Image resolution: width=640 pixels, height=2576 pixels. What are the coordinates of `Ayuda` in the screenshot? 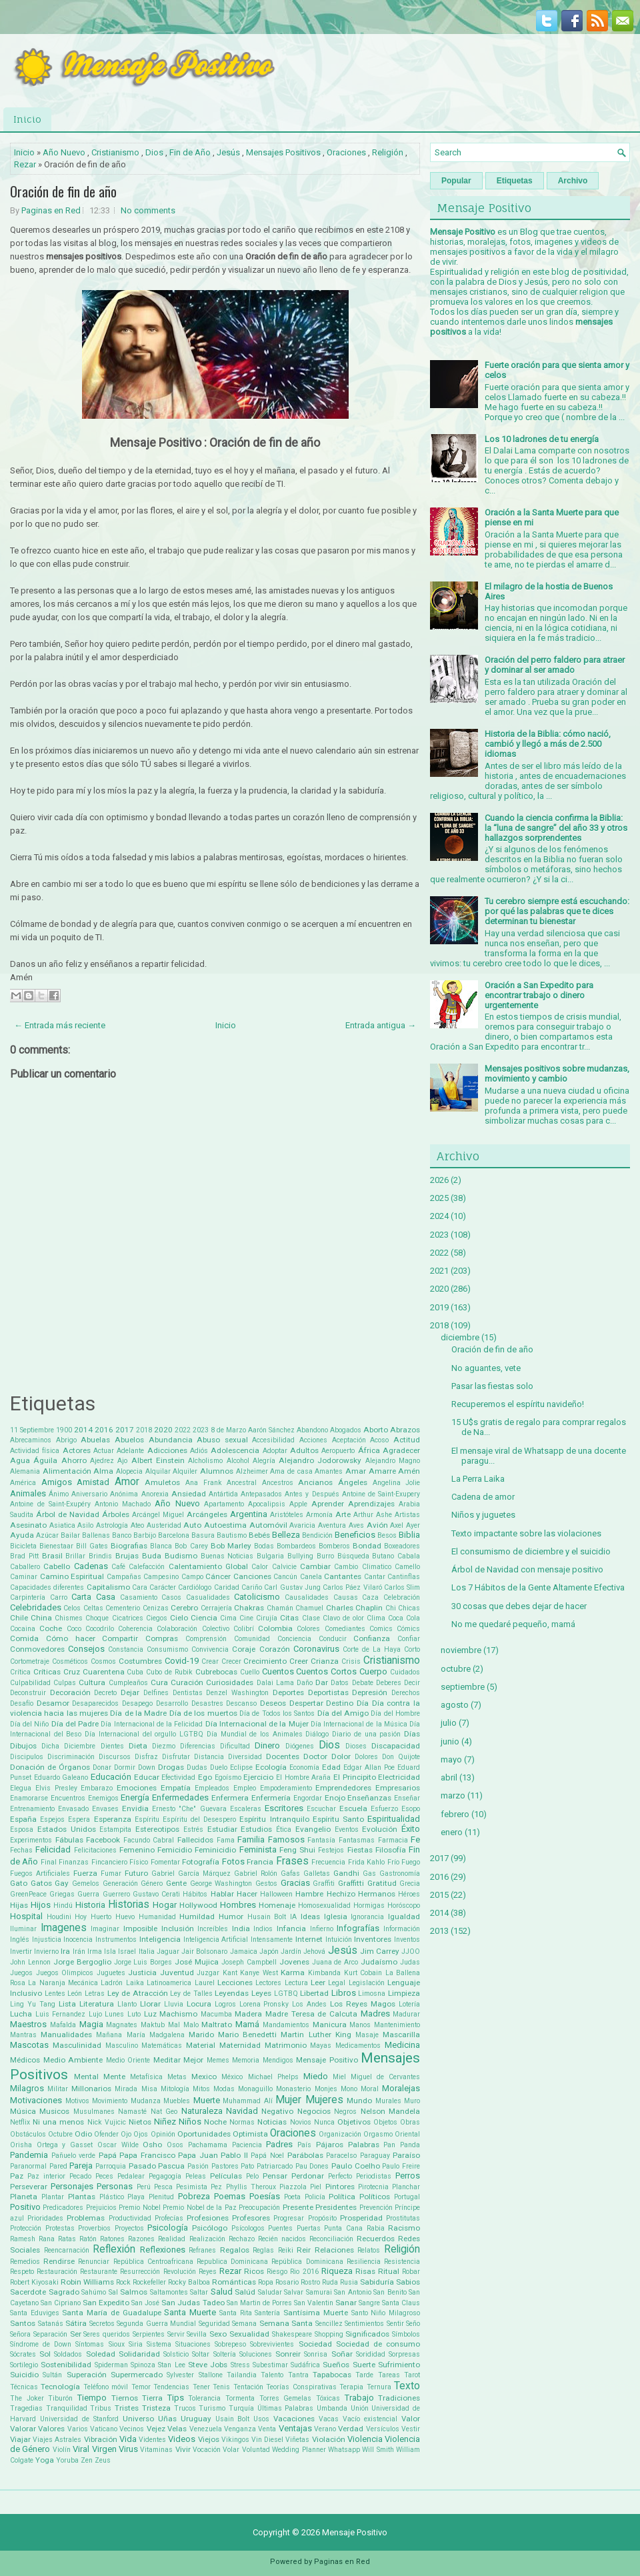 It's located at (22, 1535).